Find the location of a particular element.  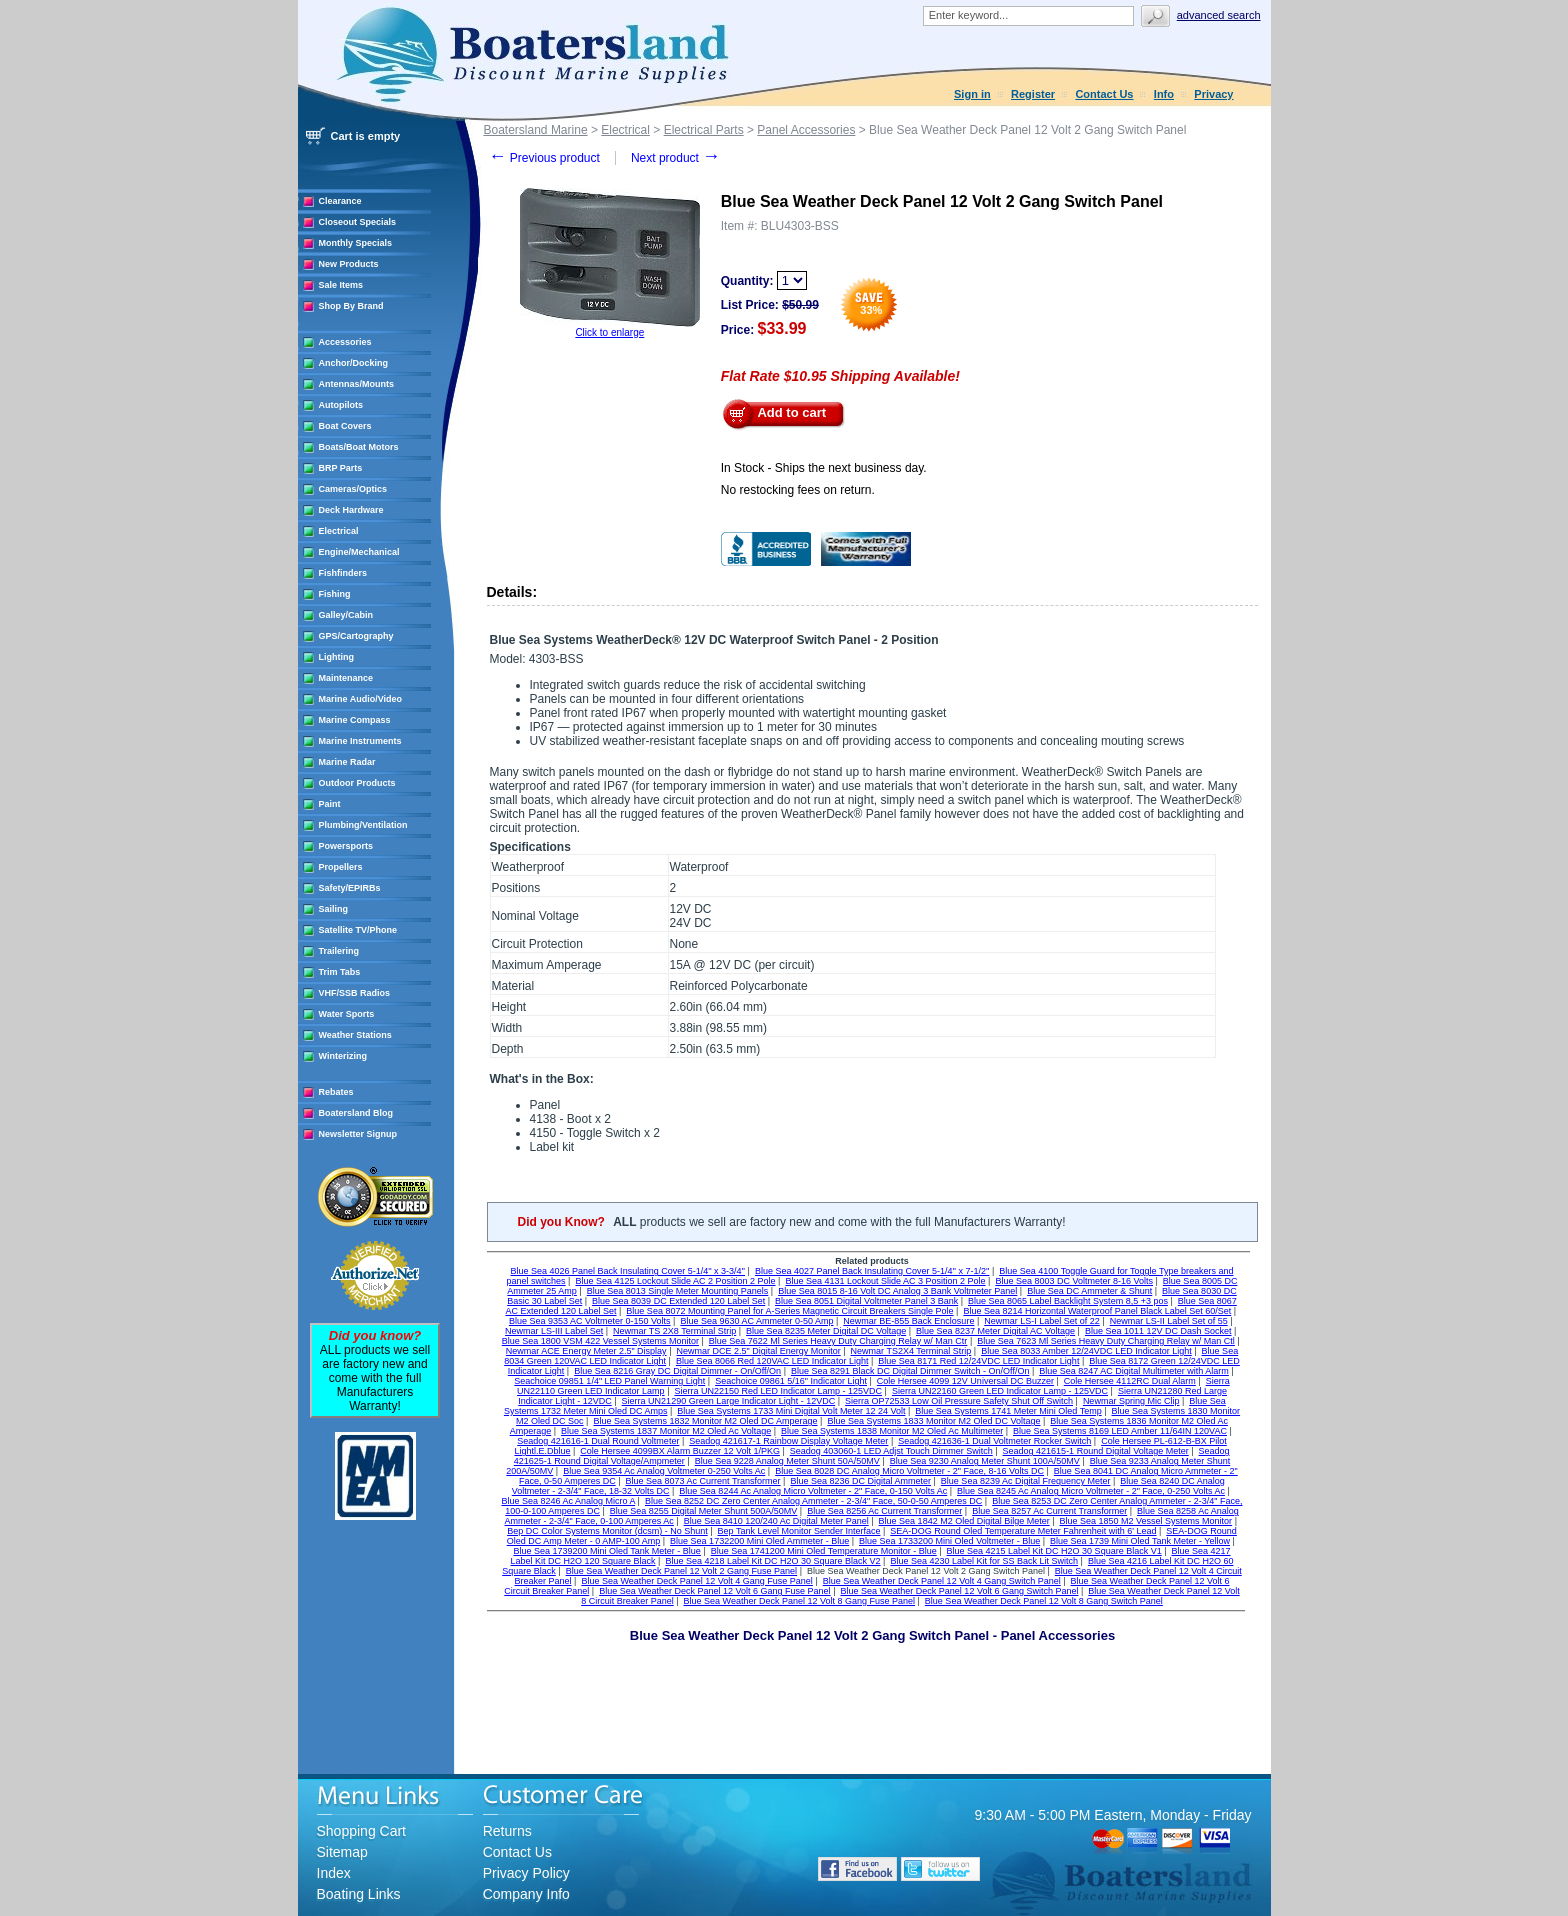

Blue Sea 8245 Ac Analog Micro Voltmeter - 2" Face, 0-250 Volts Ac is located at coordinates (1091, 1491).